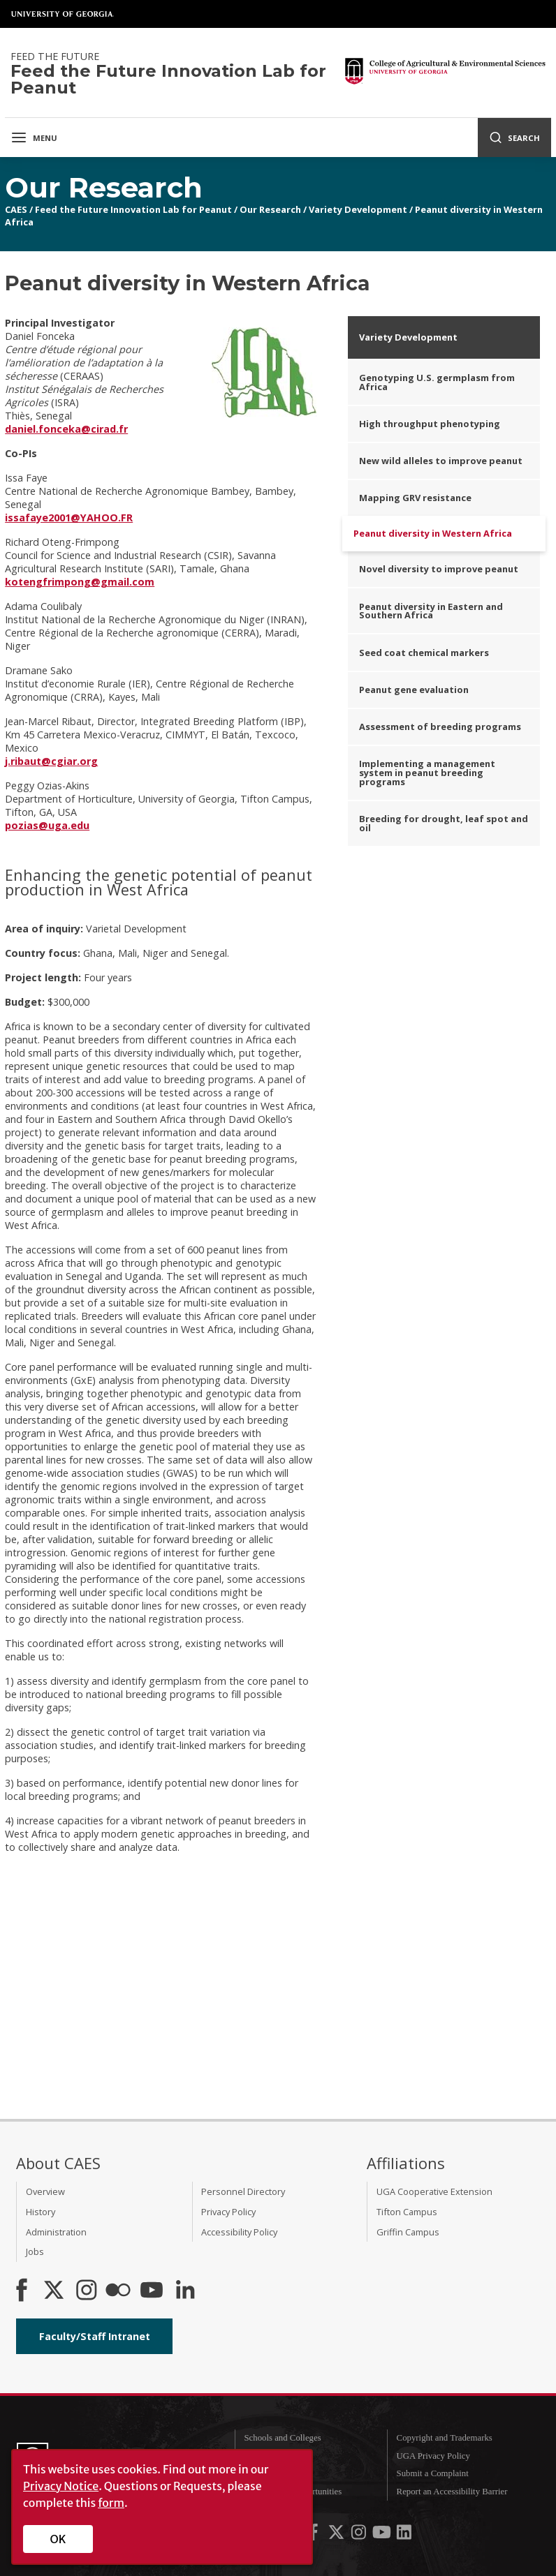 The height and width of the screenshot is (2576, 556). What do you see at coordinates (438, 569) in the screenshot?
I see `Novel diversity to improve peanut` at bounding box center [438, 569].